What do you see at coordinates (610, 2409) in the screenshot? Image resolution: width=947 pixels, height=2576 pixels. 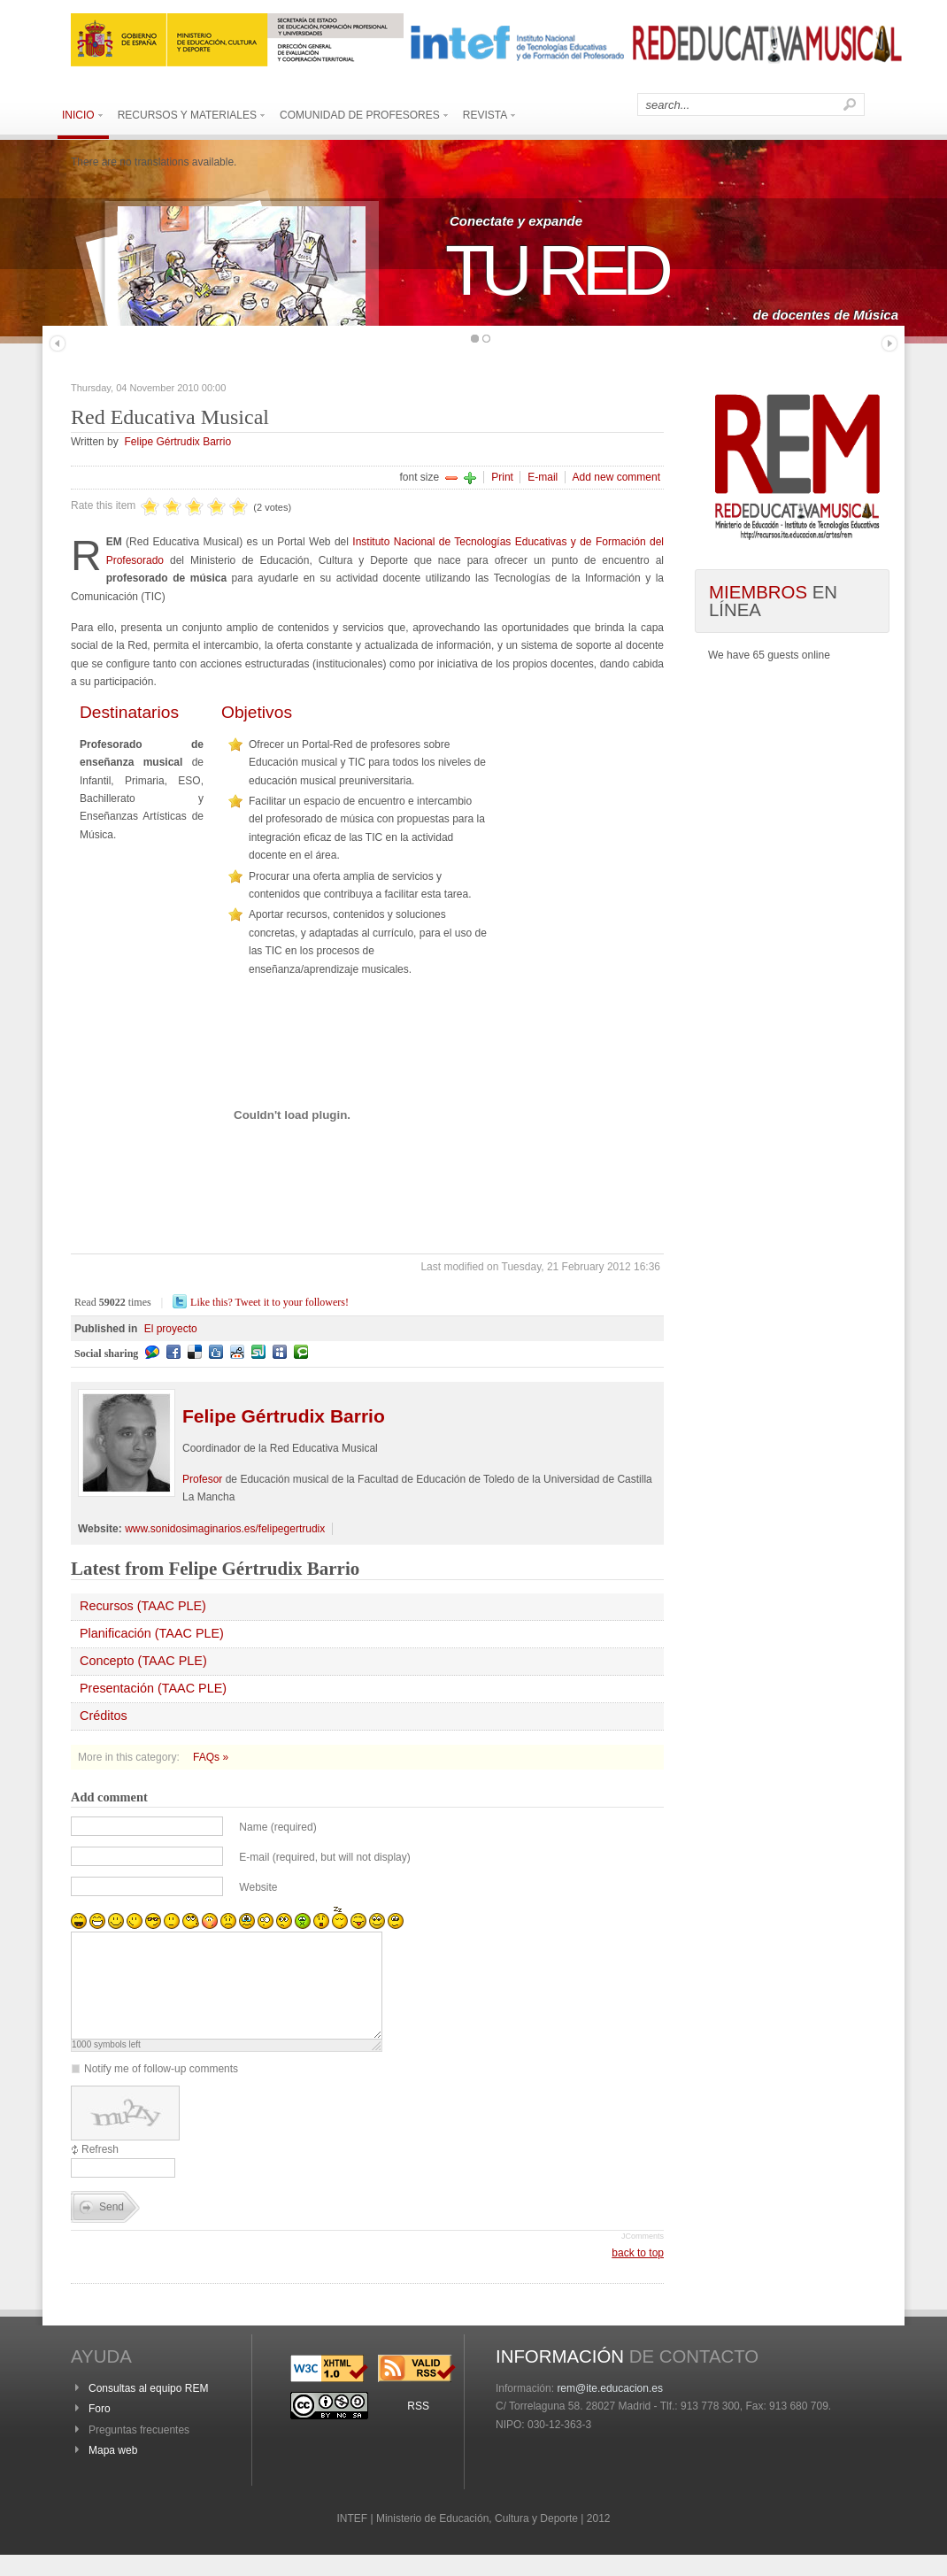 I see `rem@ite.educacion.es` at bounding box center [610, 2409].